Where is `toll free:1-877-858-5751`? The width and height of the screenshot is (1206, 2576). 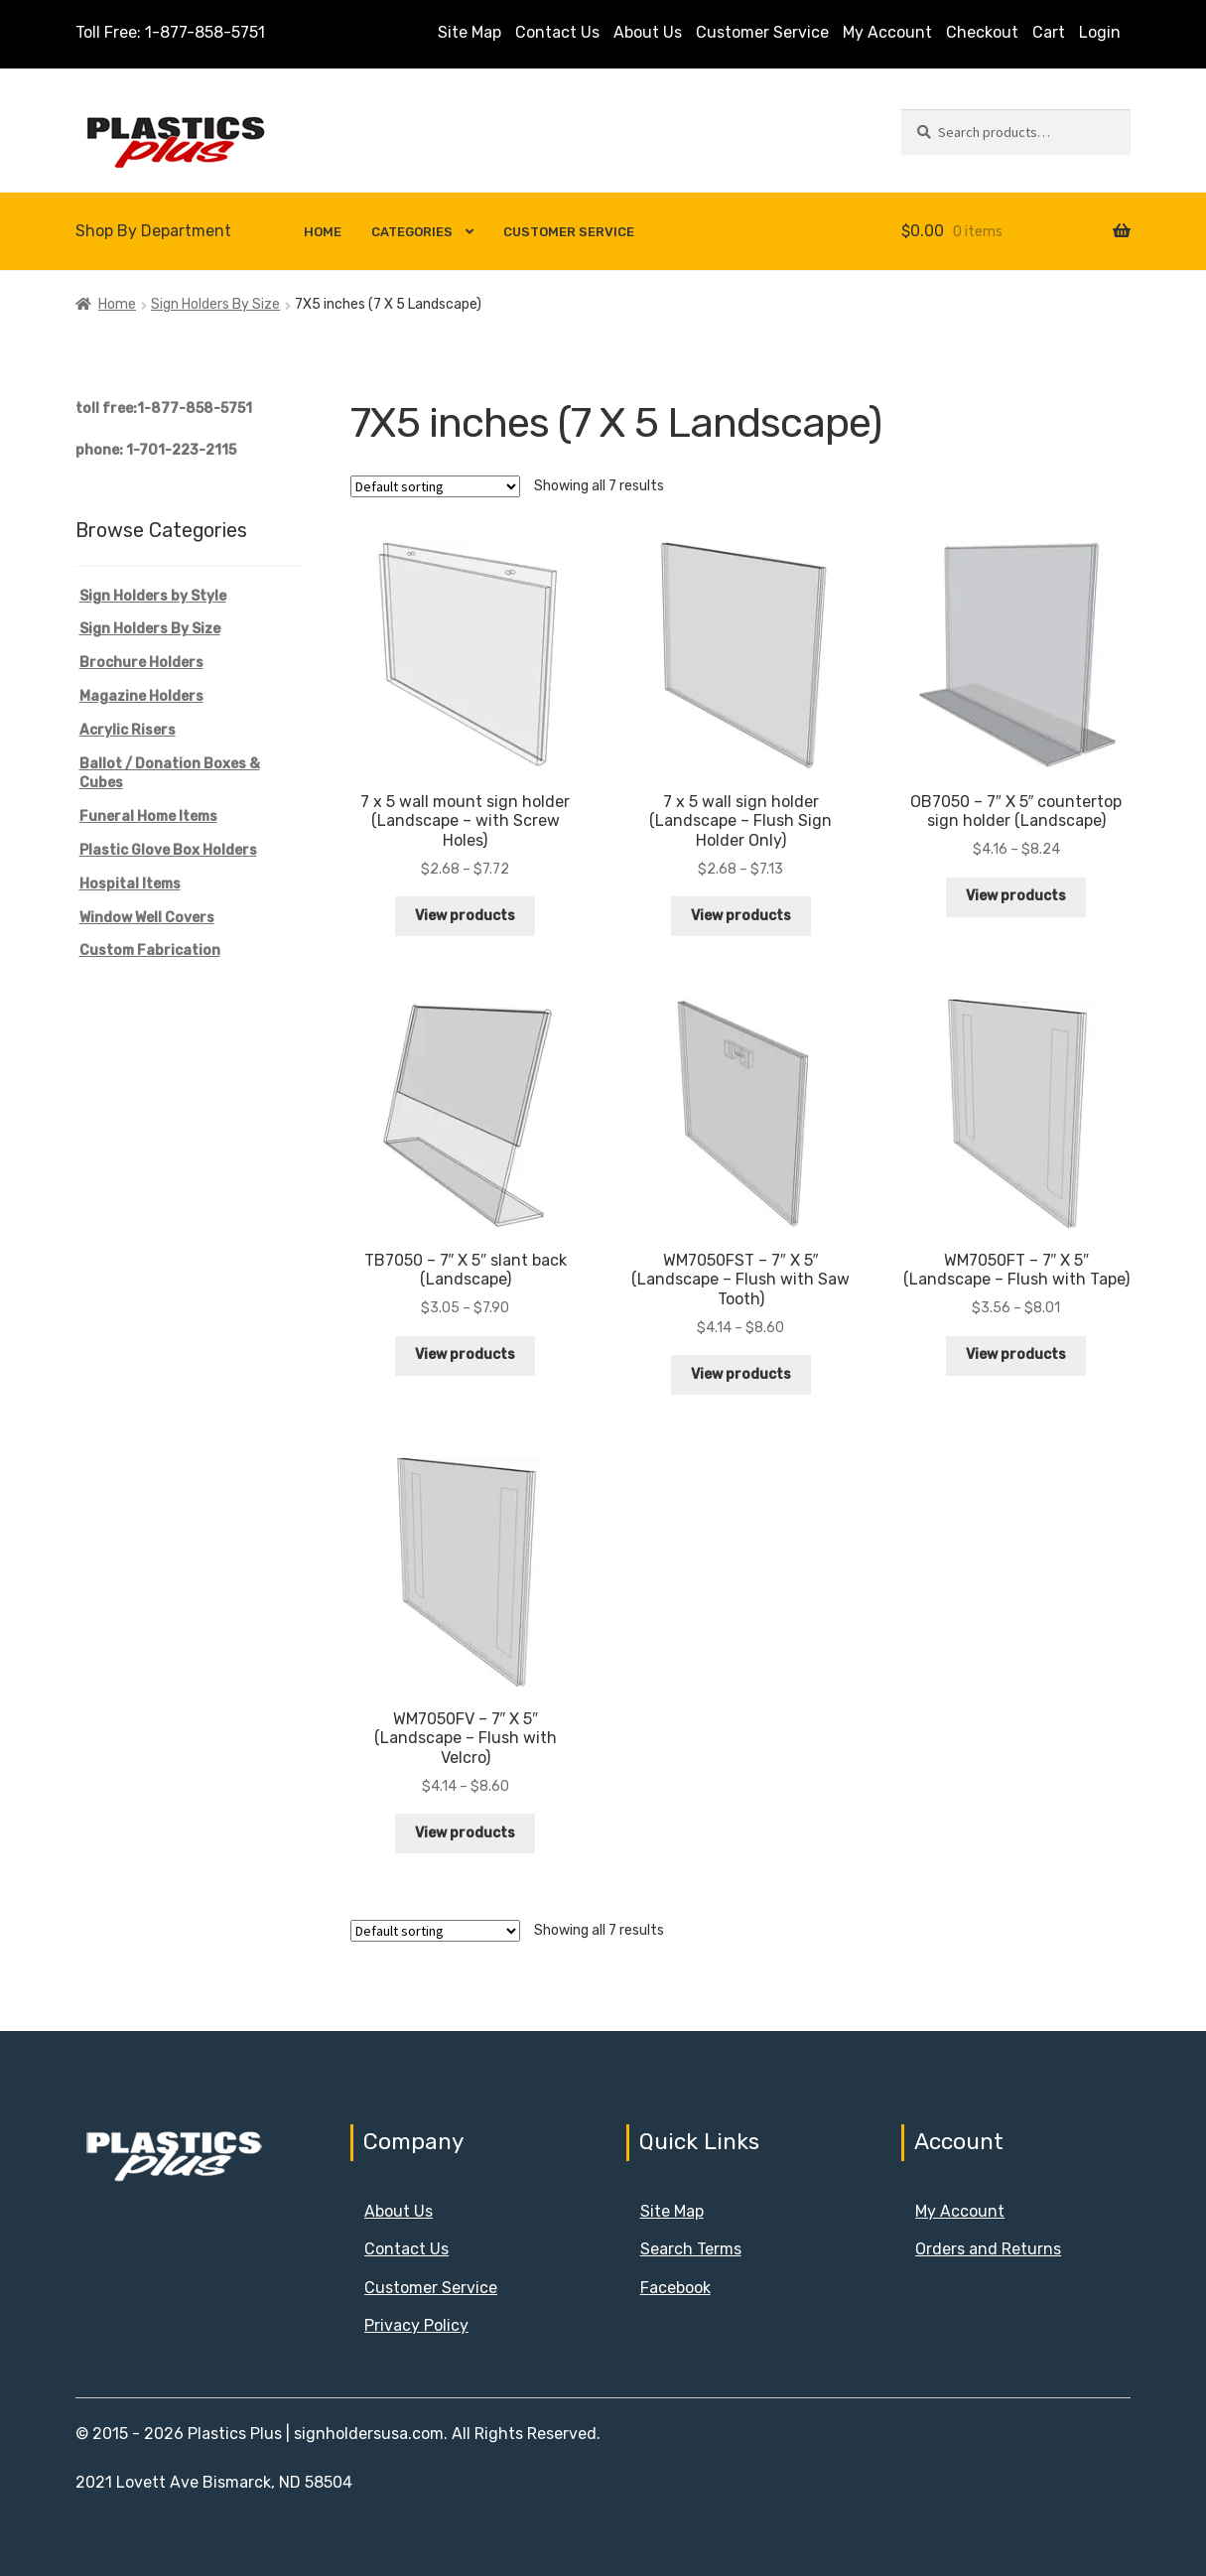
toll free:1-877-858-5751 is located at coordinates (163, 408).